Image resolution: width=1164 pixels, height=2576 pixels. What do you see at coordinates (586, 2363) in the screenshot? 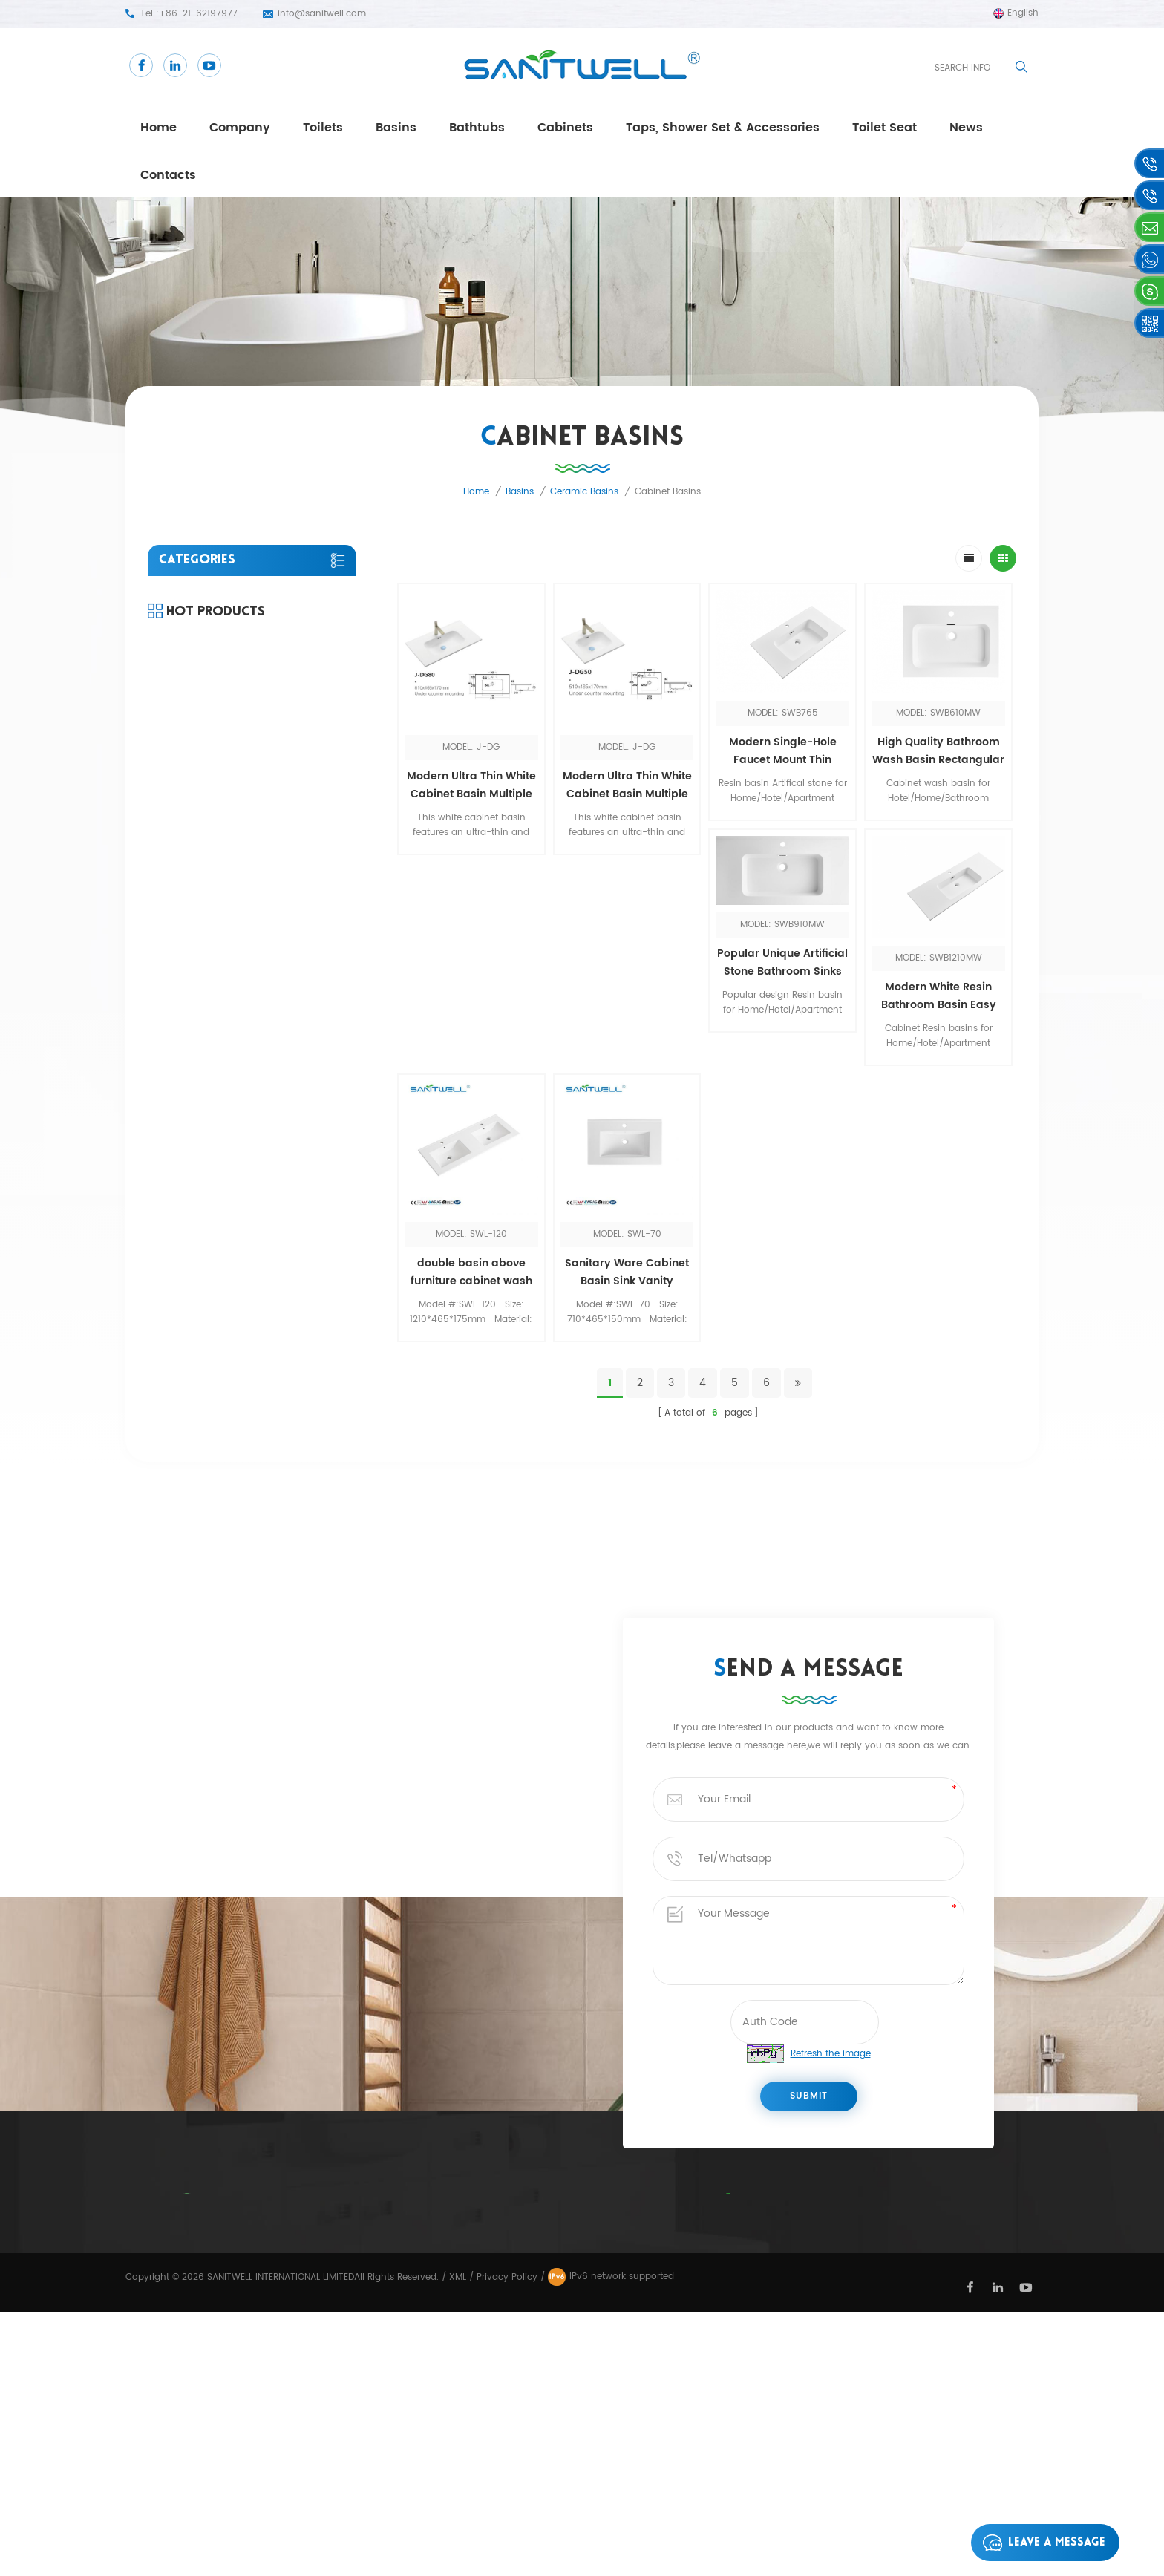
I see `floor standing toilet` at bounding box center [586, 2363].